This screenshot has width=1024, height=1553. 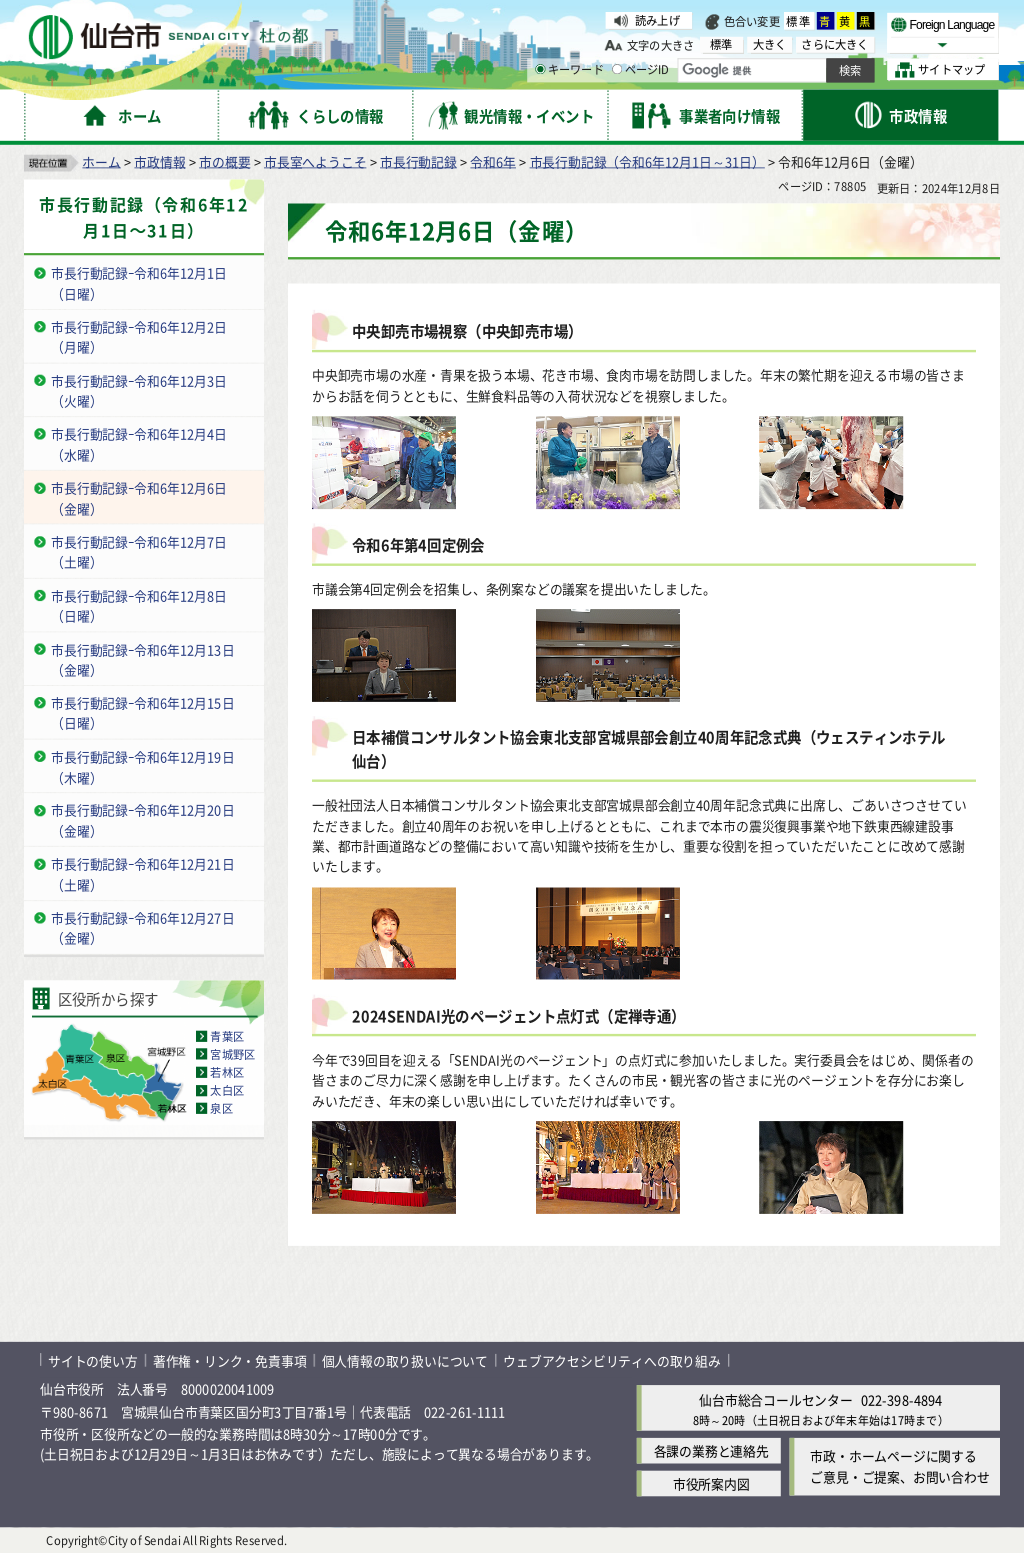 What do you see at coordinates (405, 1359) in the screenshot?
I see `個人情報の取り扱いについて` at bounding box center [405, 1359].